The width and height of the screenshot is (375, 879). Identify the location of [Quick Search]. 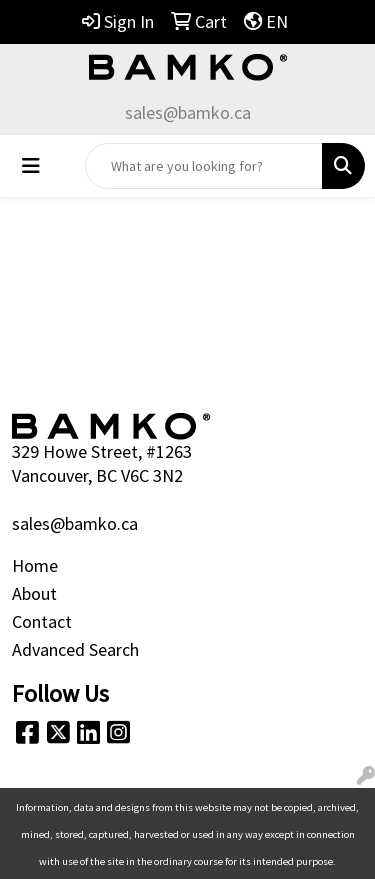
(204, 166).